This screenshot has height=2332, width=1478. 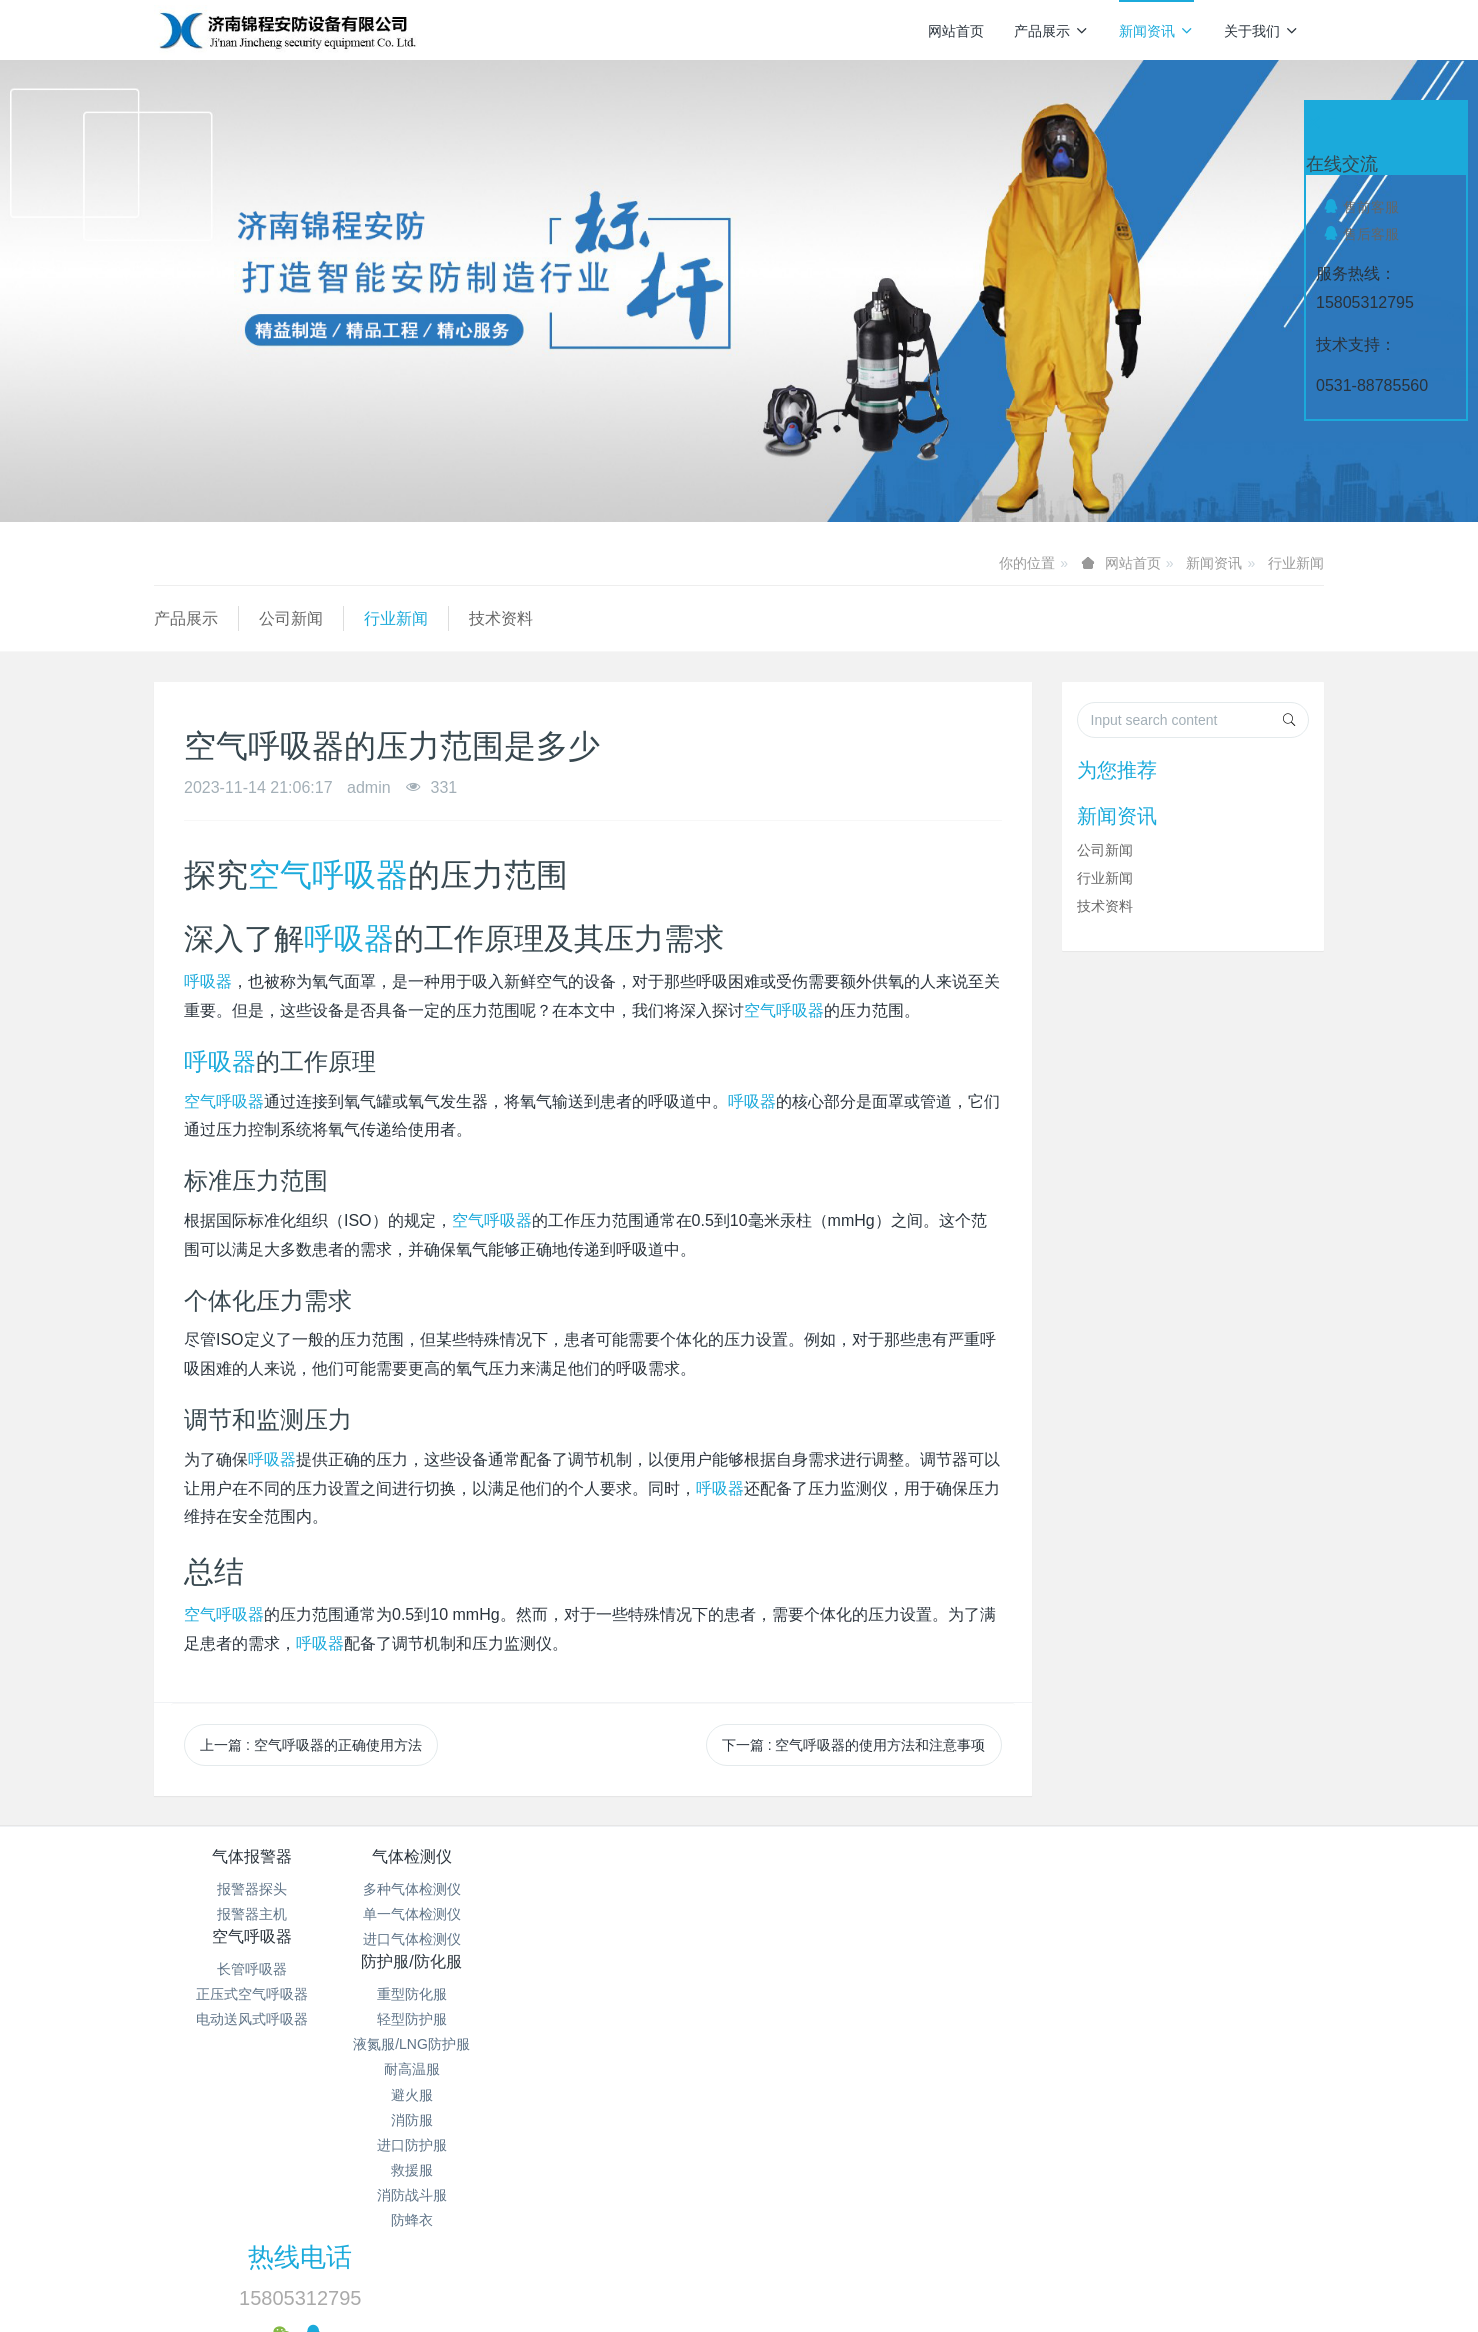 I want to click on 进口防护服, so click(x=837, y=2040).